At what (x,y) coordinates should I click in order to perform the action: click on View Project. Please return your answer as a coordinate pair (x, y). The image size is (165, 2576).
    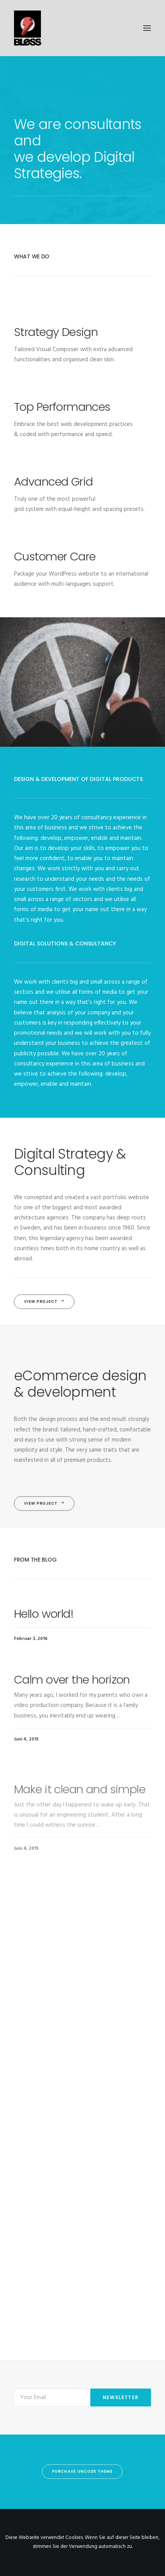
    Looking at the image, I should click on (44, 1301).